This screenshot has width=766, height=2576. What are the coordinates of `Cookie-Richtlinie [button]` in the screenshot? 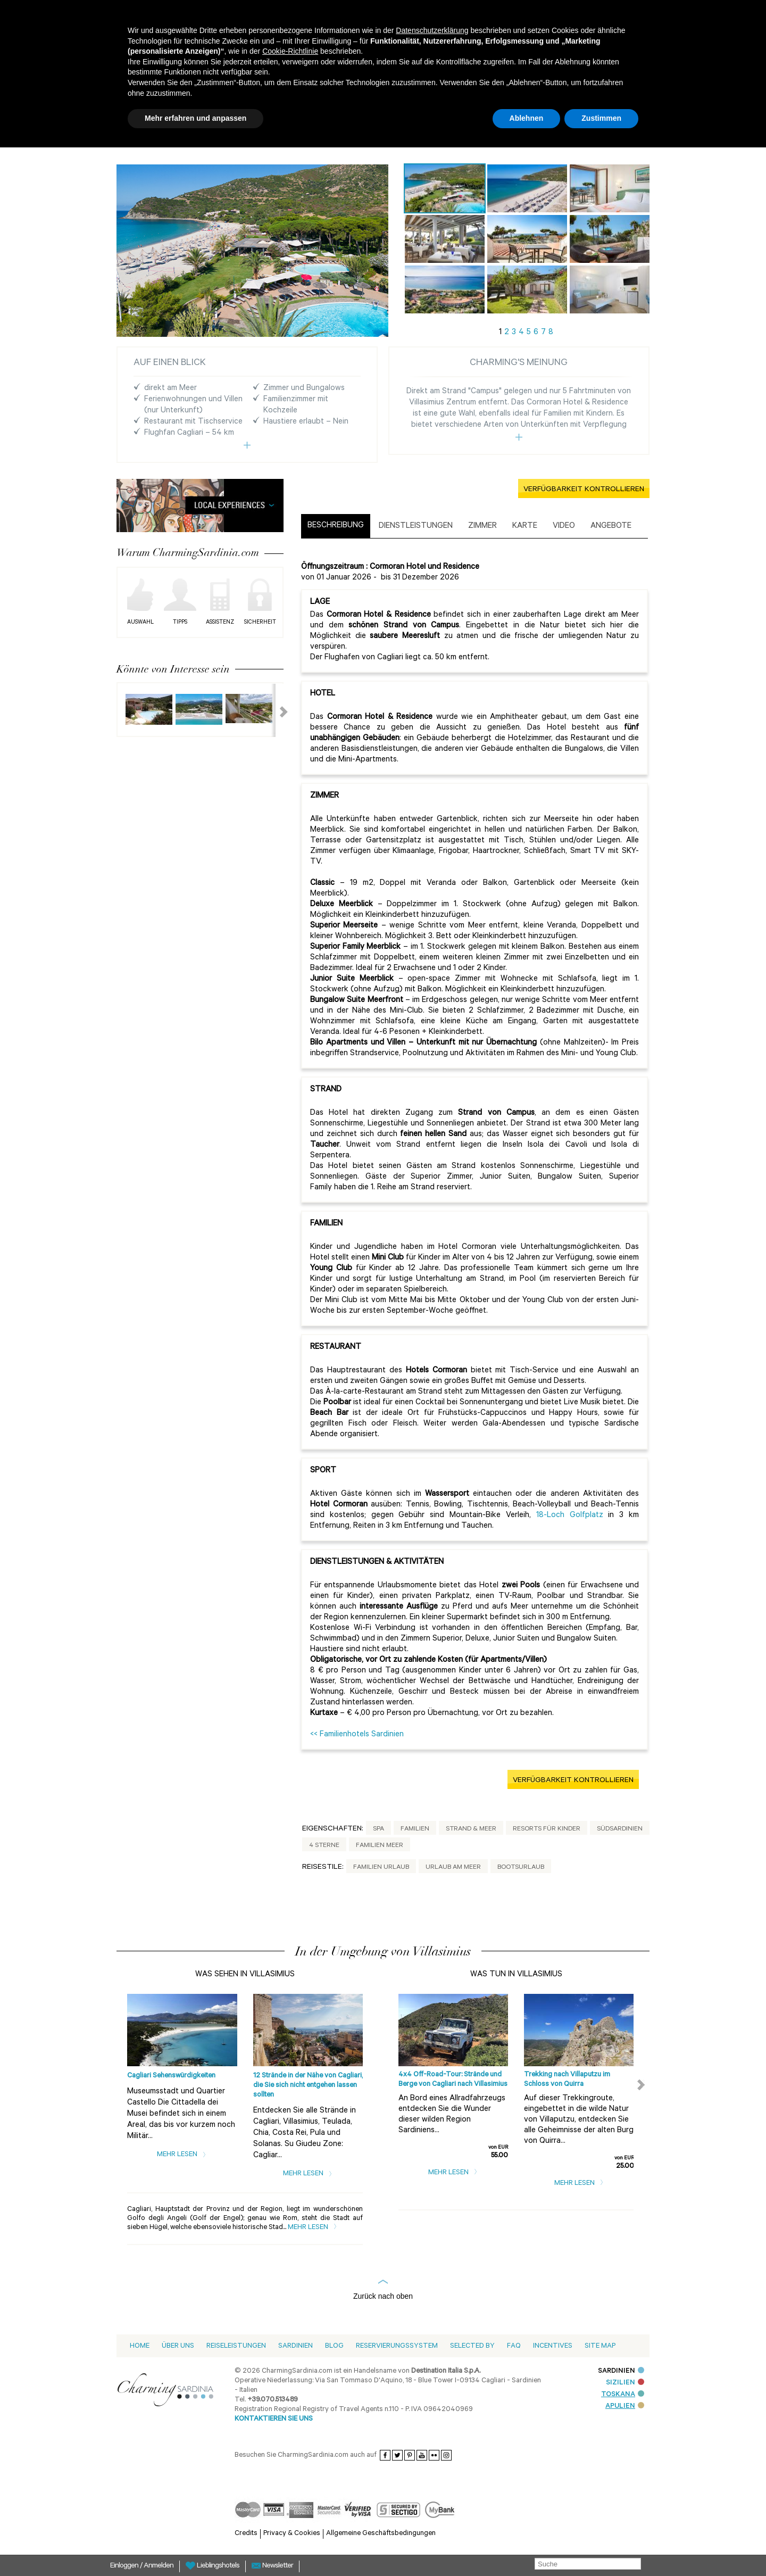 It's located at (290, 51).